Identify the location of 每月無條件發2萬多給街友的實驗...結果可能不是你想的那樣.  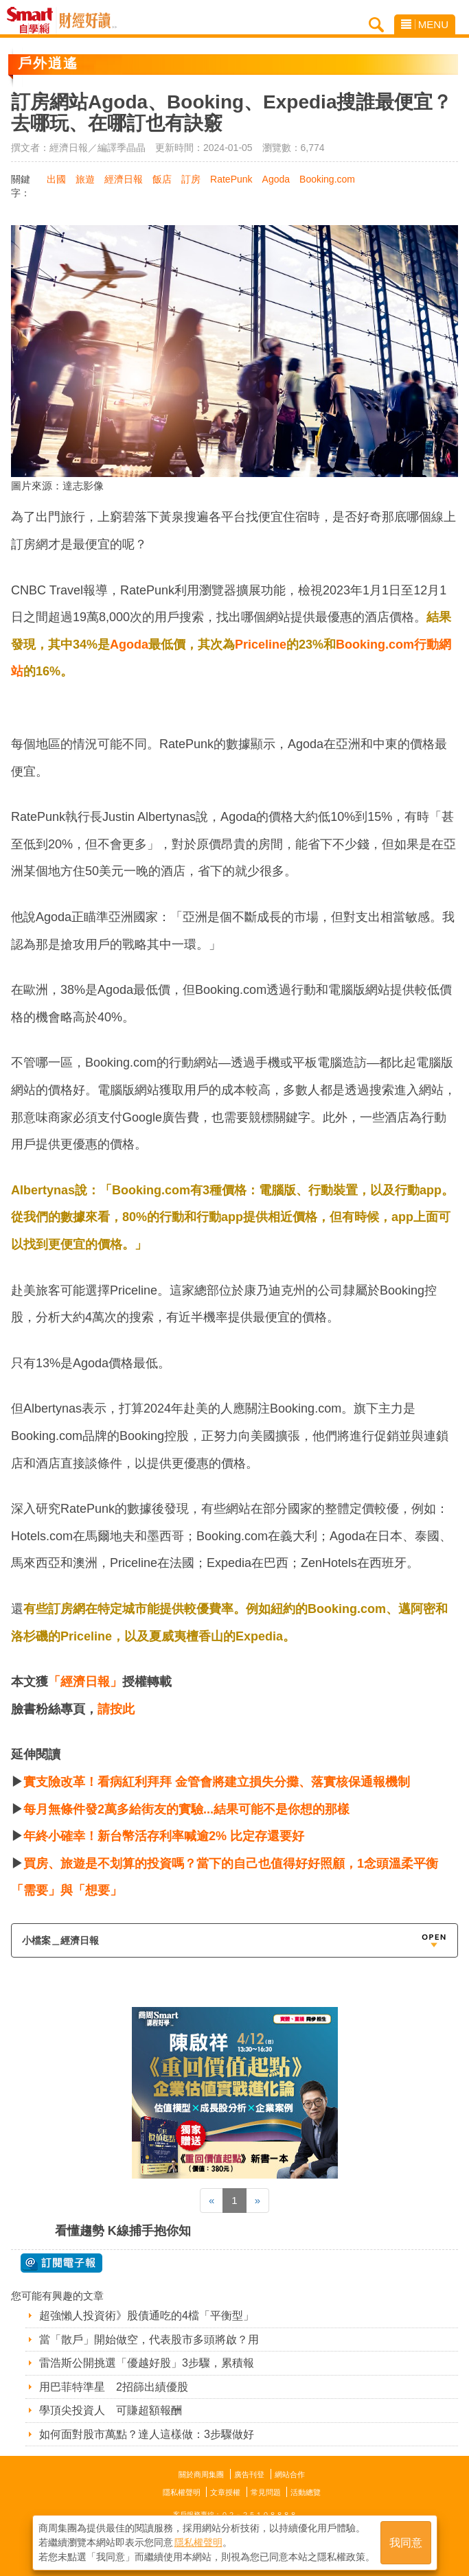
(186, 1809).